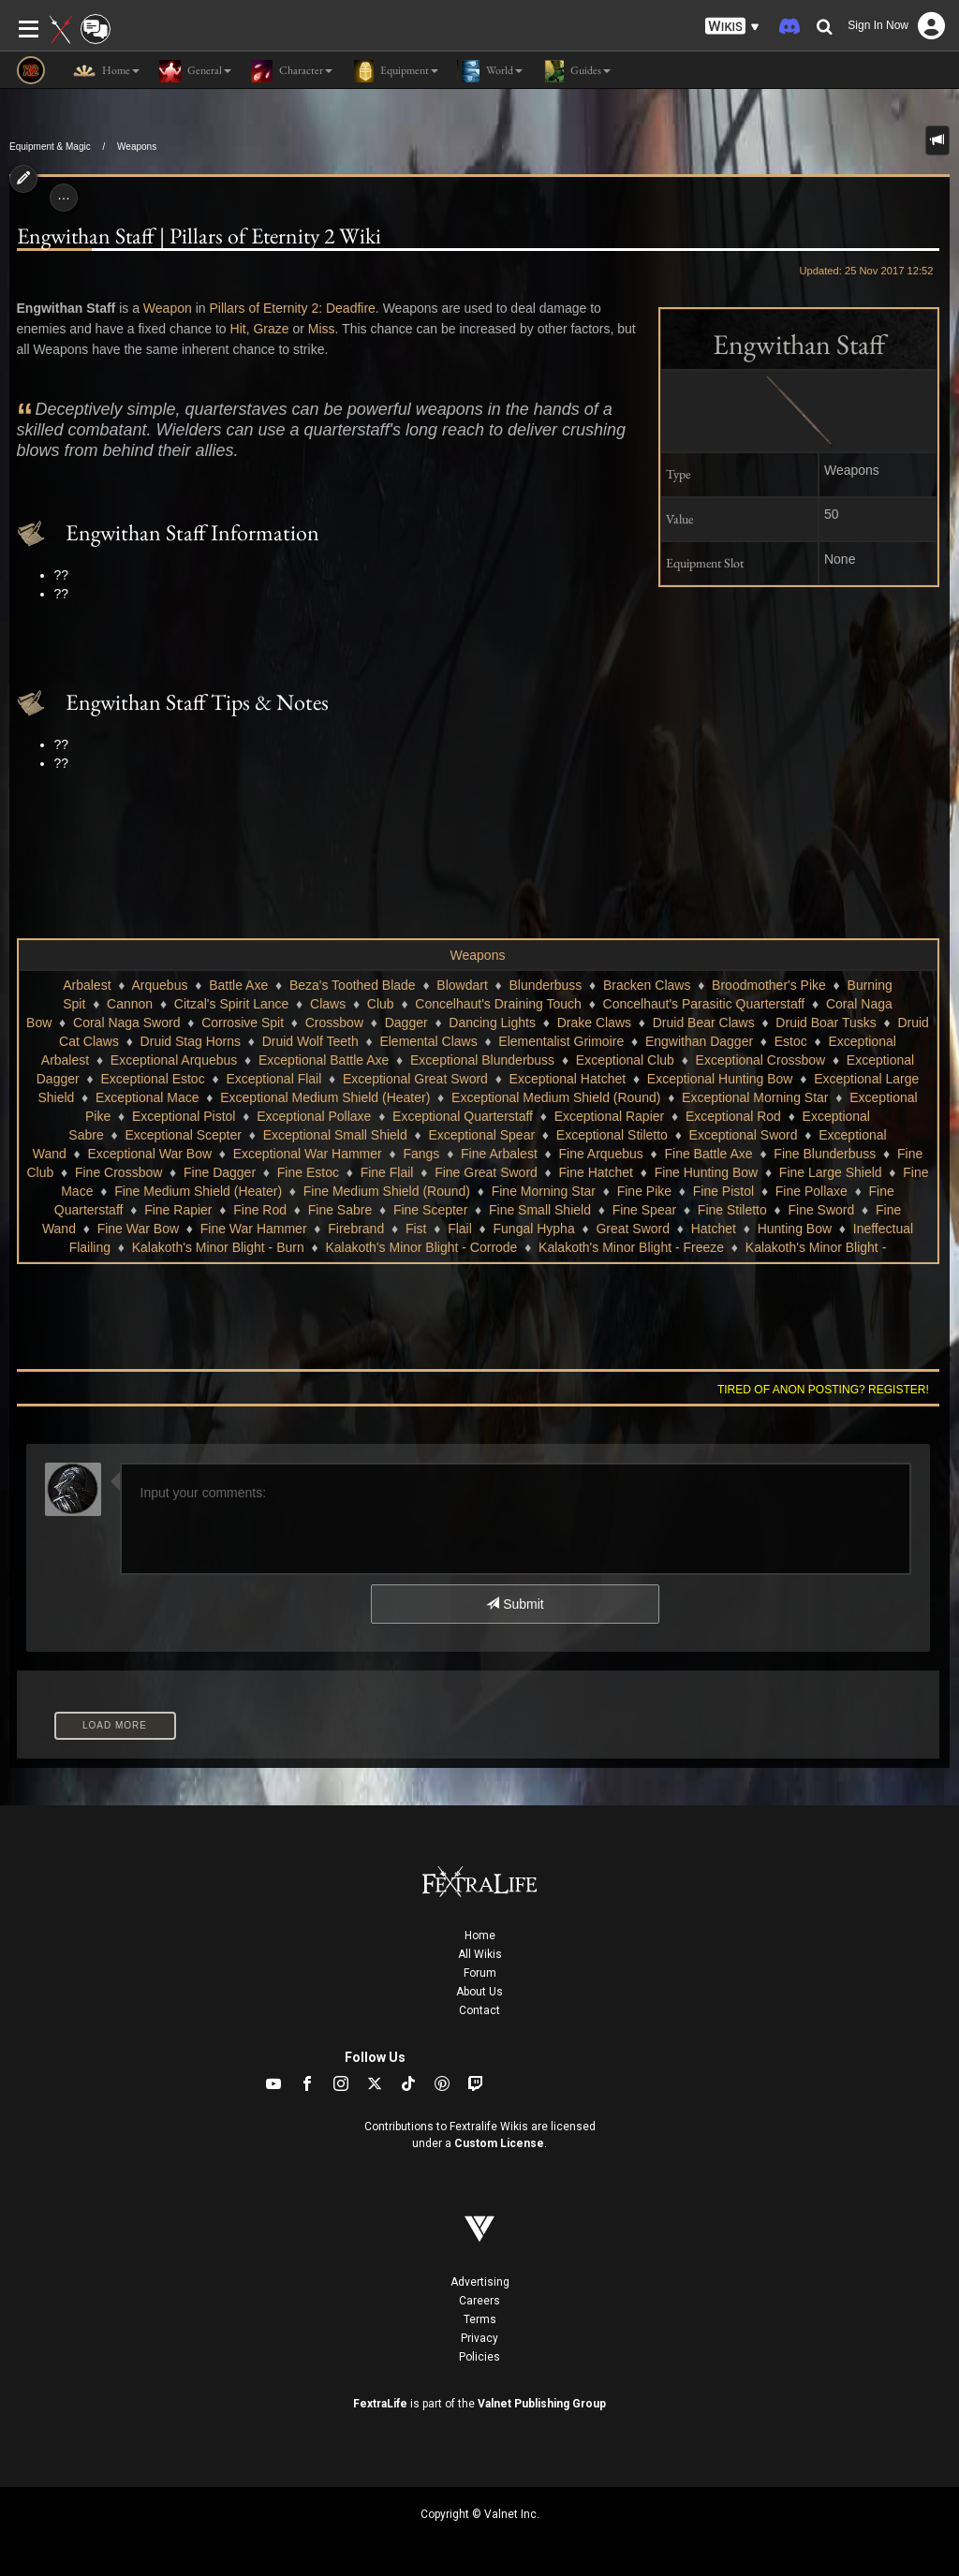  I want to click on [button], so click(732, 26).